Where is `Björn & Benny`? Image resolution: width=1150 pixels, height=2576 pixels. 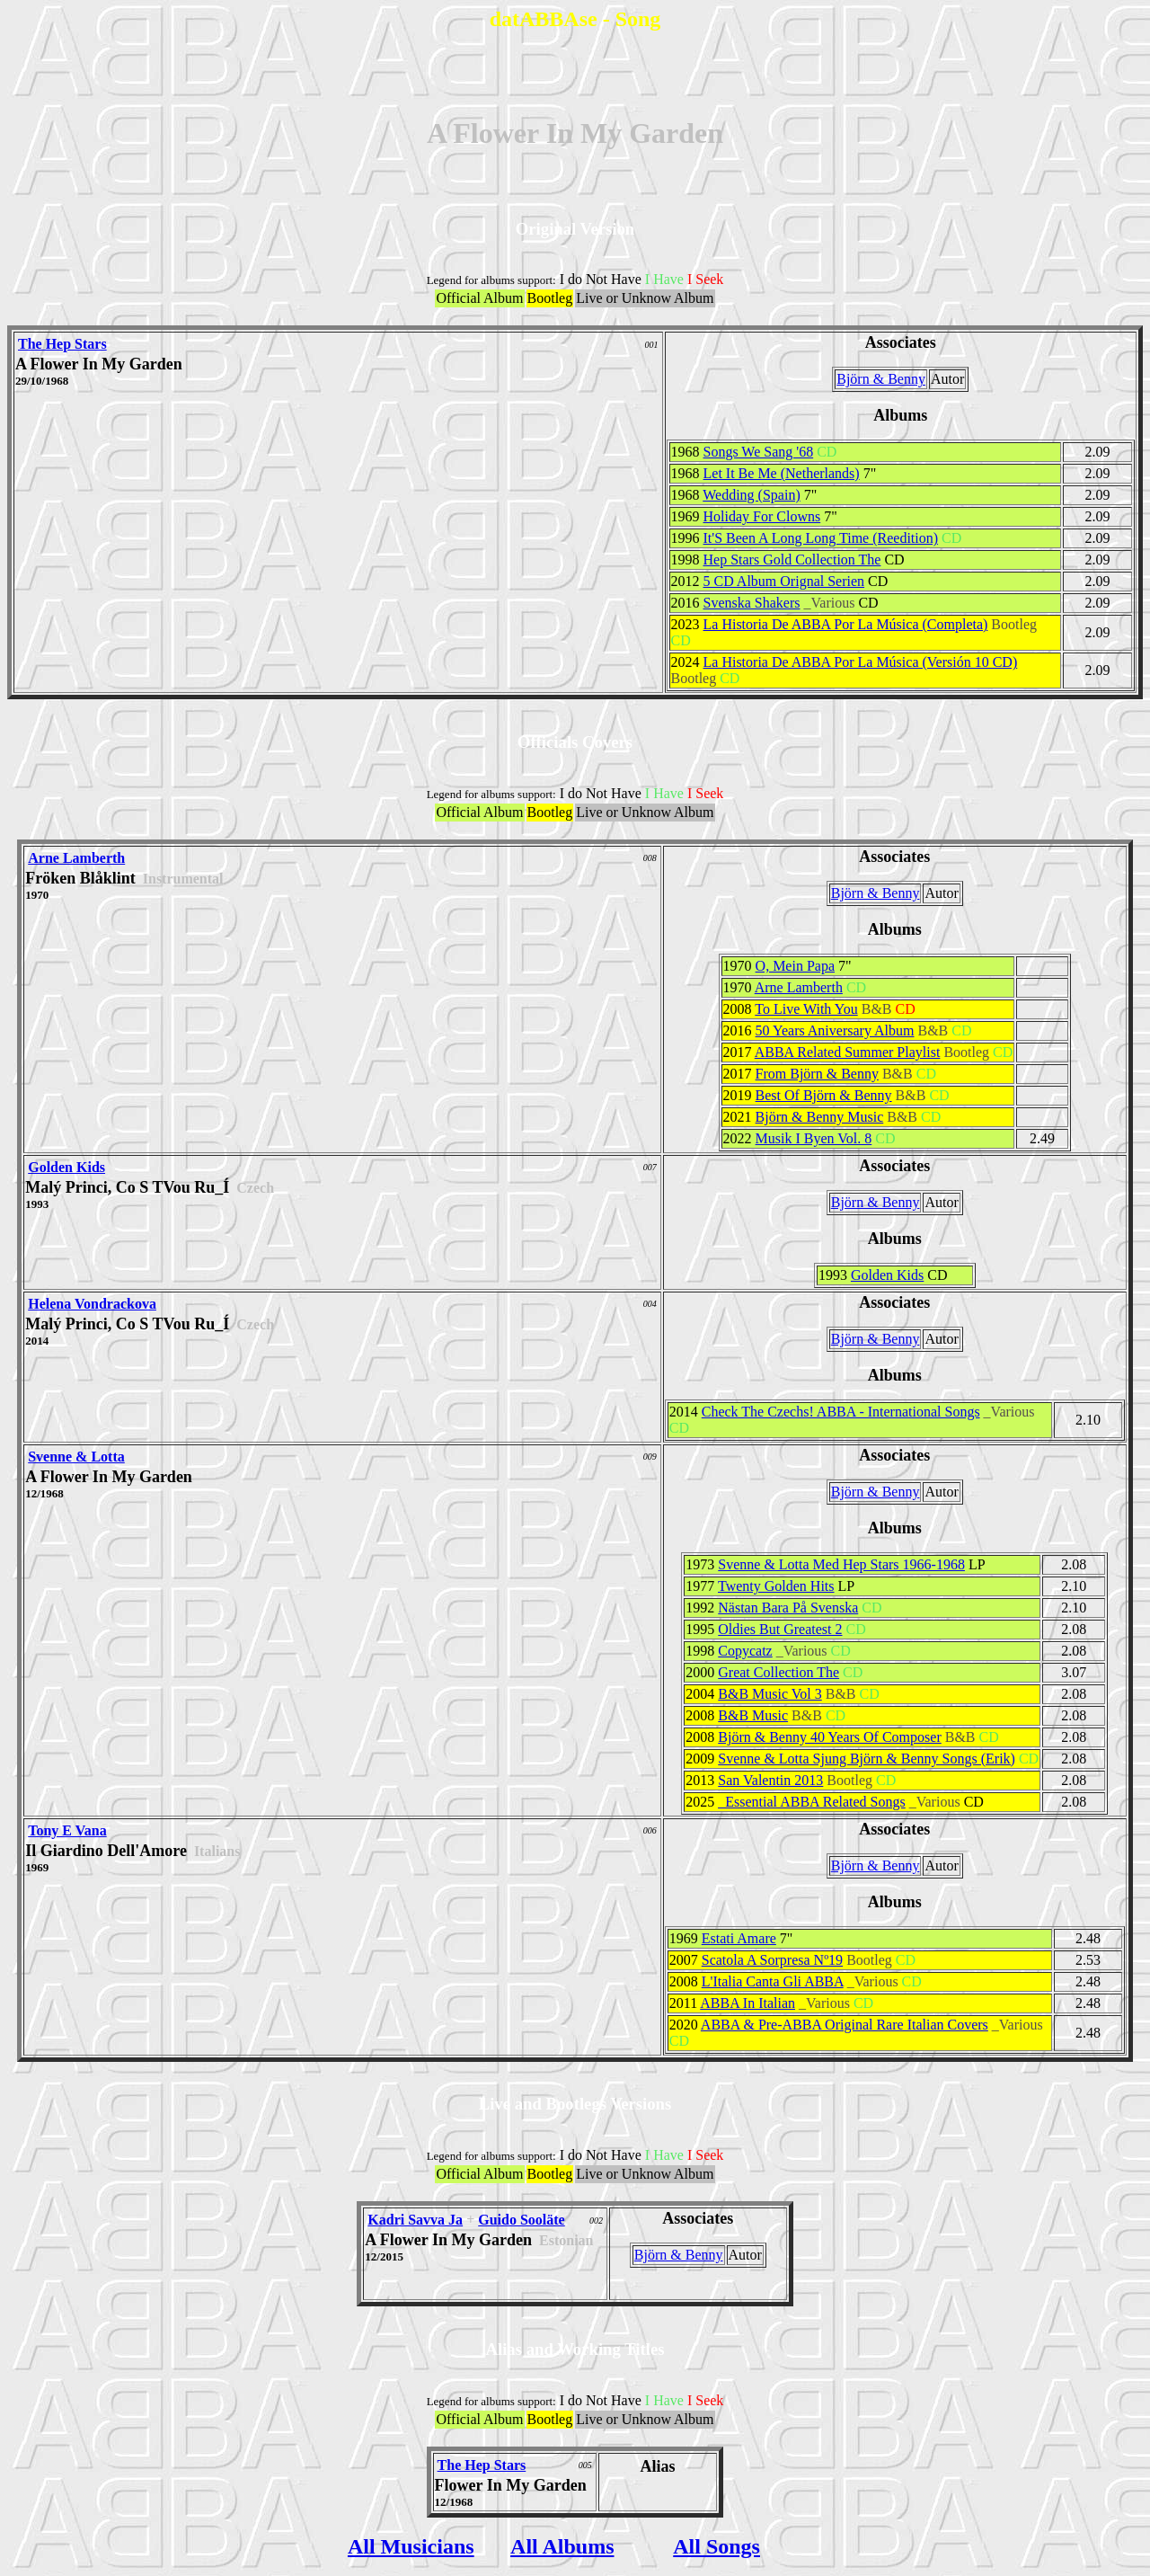
Björn & Benny is located at coordinates (880, 378).